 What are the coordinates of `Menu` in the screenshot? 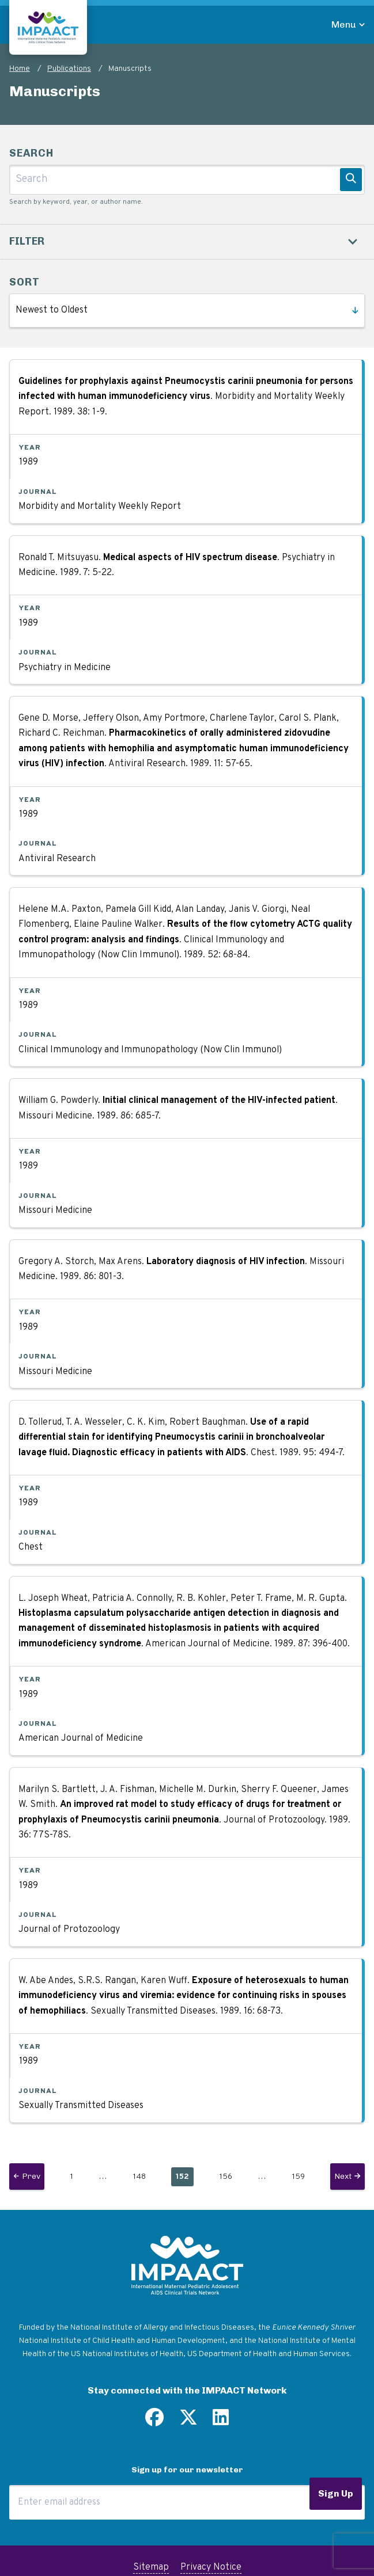 It's located at (343, 24).